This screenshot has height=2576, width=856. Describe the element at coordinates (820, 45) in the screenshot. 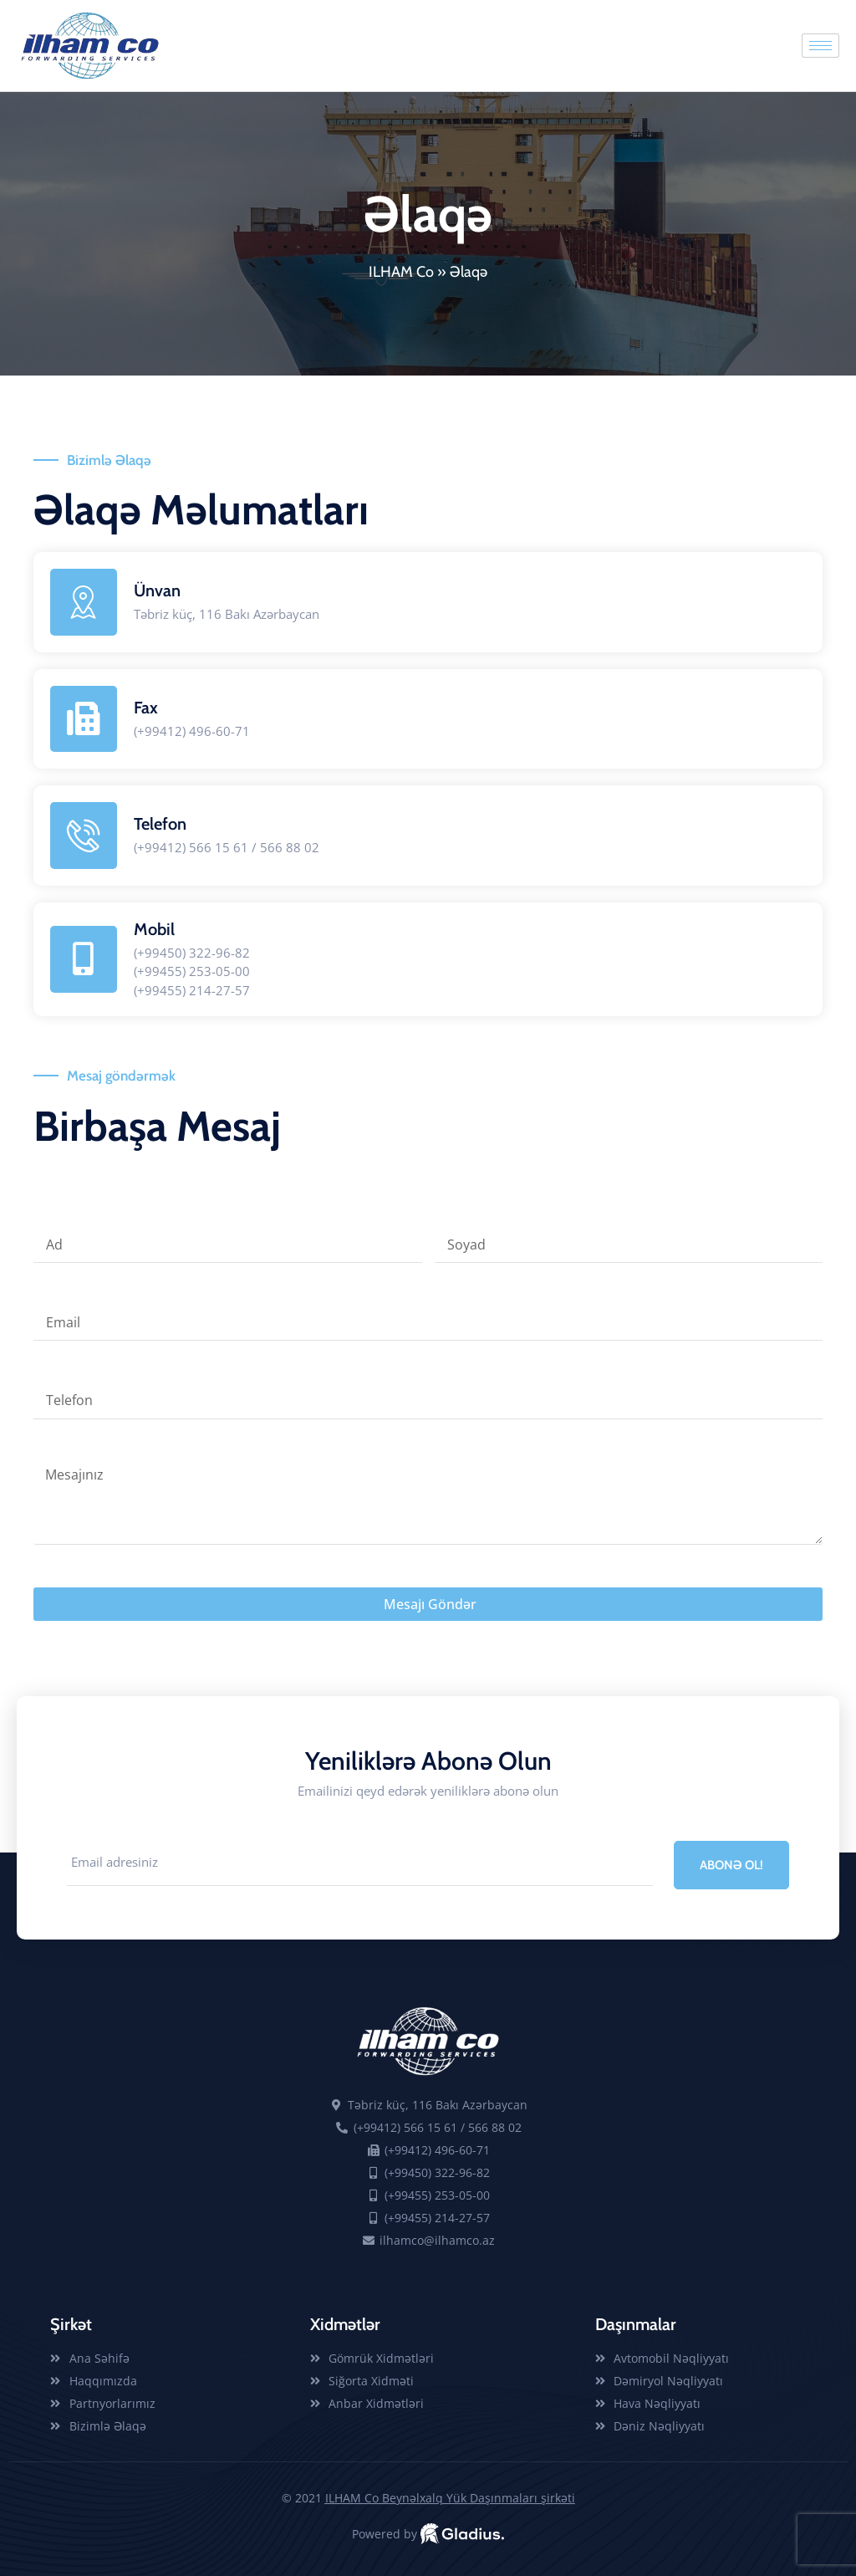

I see `[hamburger-icon]` at that location.